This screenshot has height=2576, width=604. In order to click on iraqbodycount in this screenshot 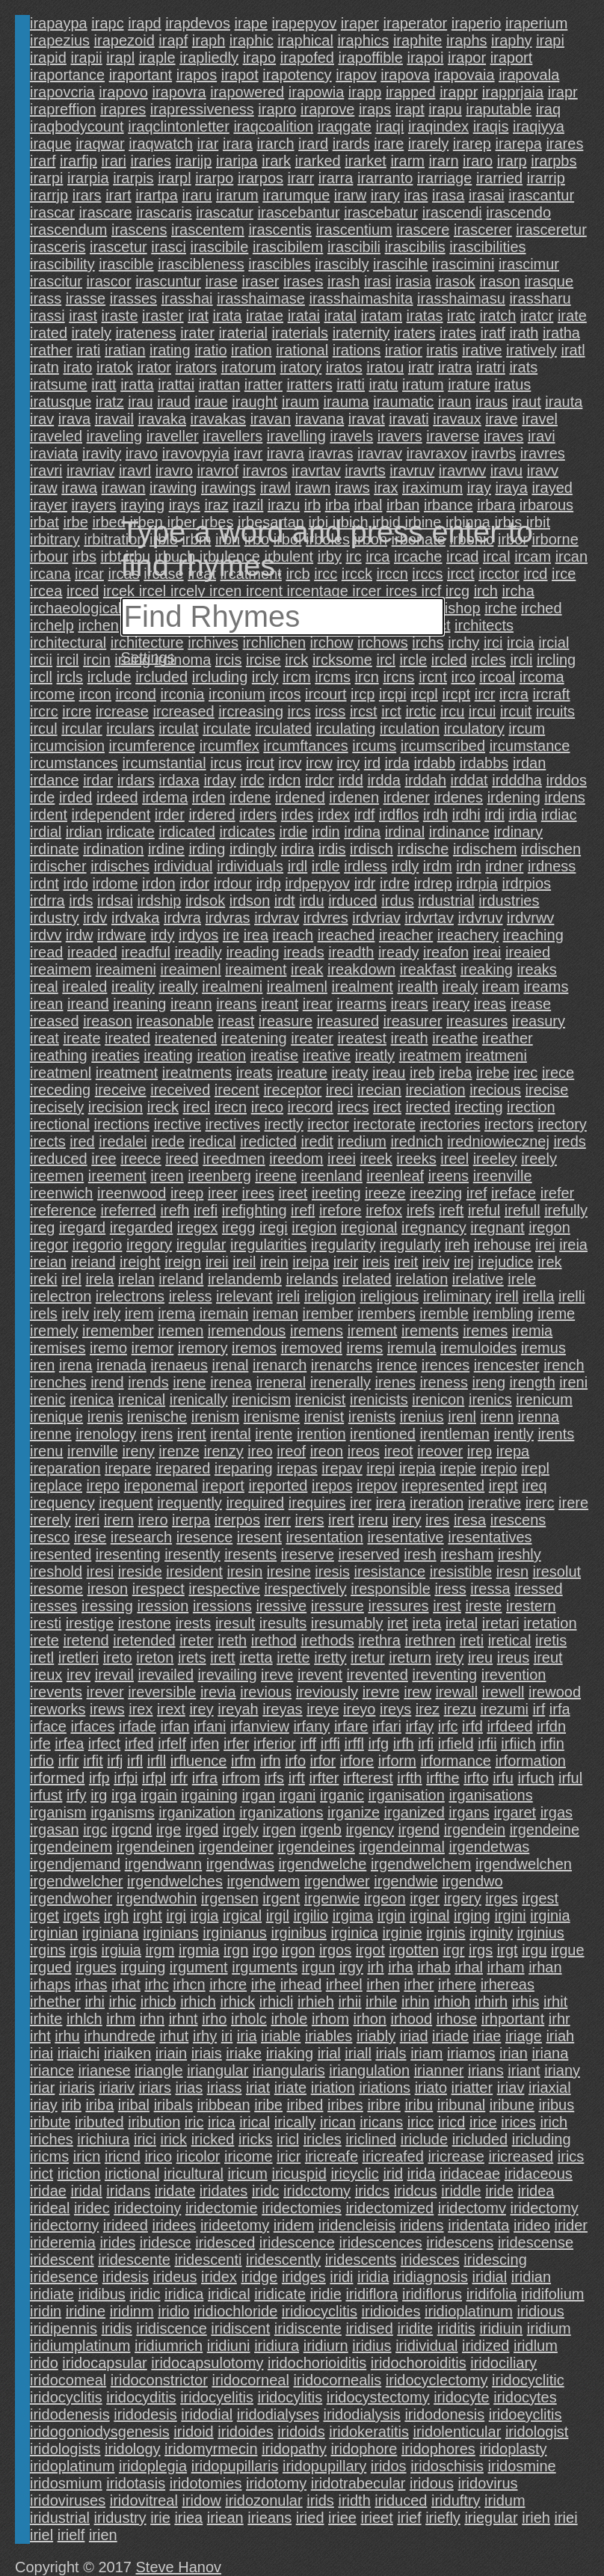, I will do `click(77, 126)`.